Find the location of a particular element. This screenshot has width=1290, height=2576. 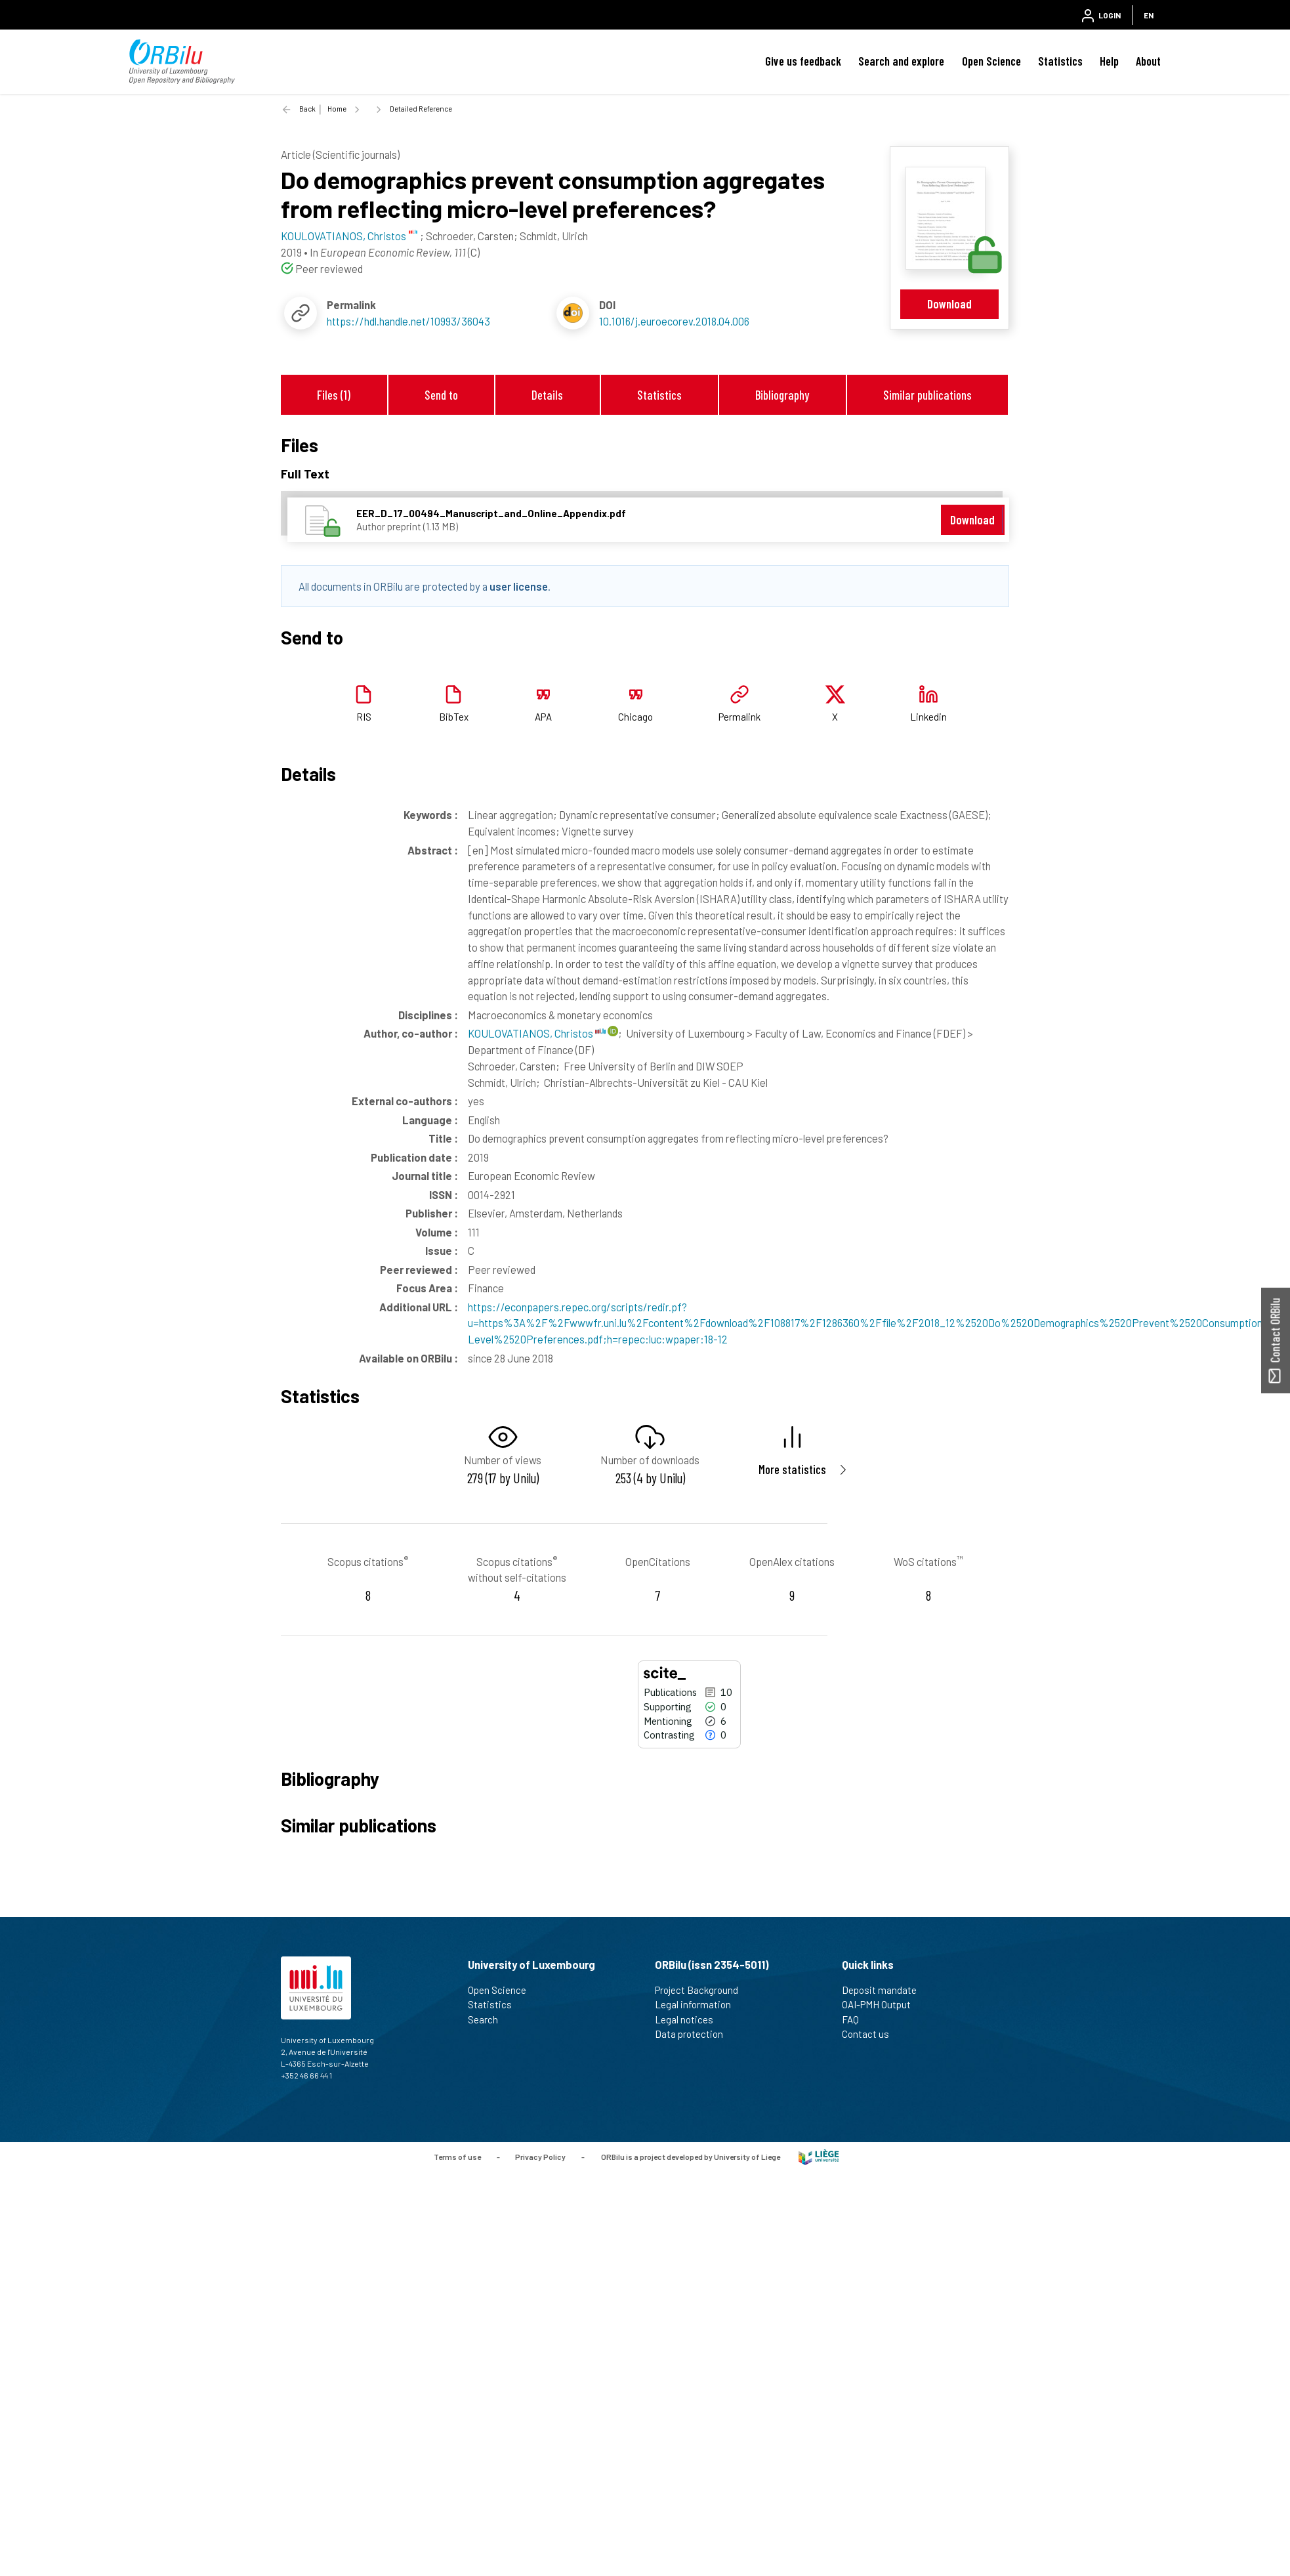

Deposit mandate is located at coordinates (885, 1990).